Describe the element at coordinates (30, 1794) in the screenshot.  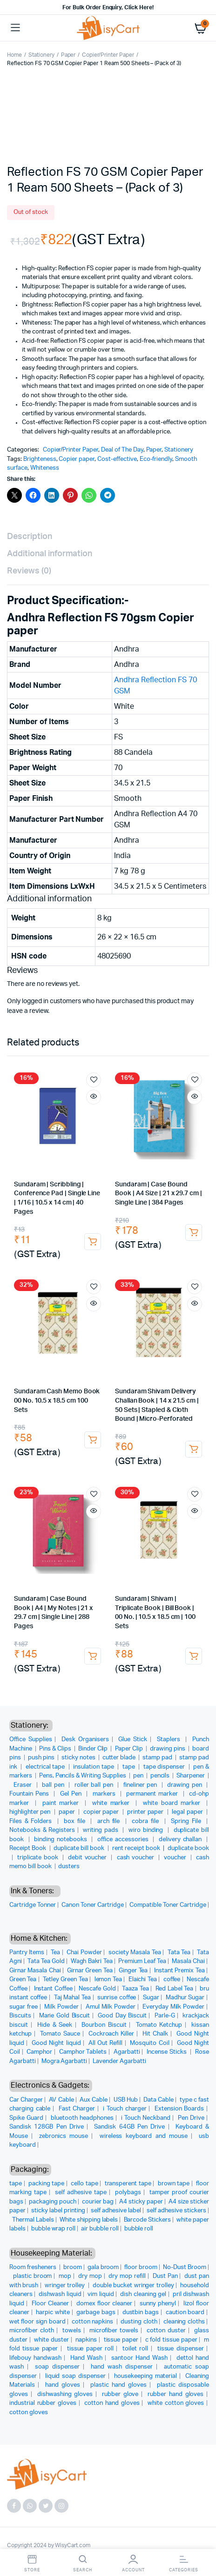
I see `Fountain Pens` at that location.